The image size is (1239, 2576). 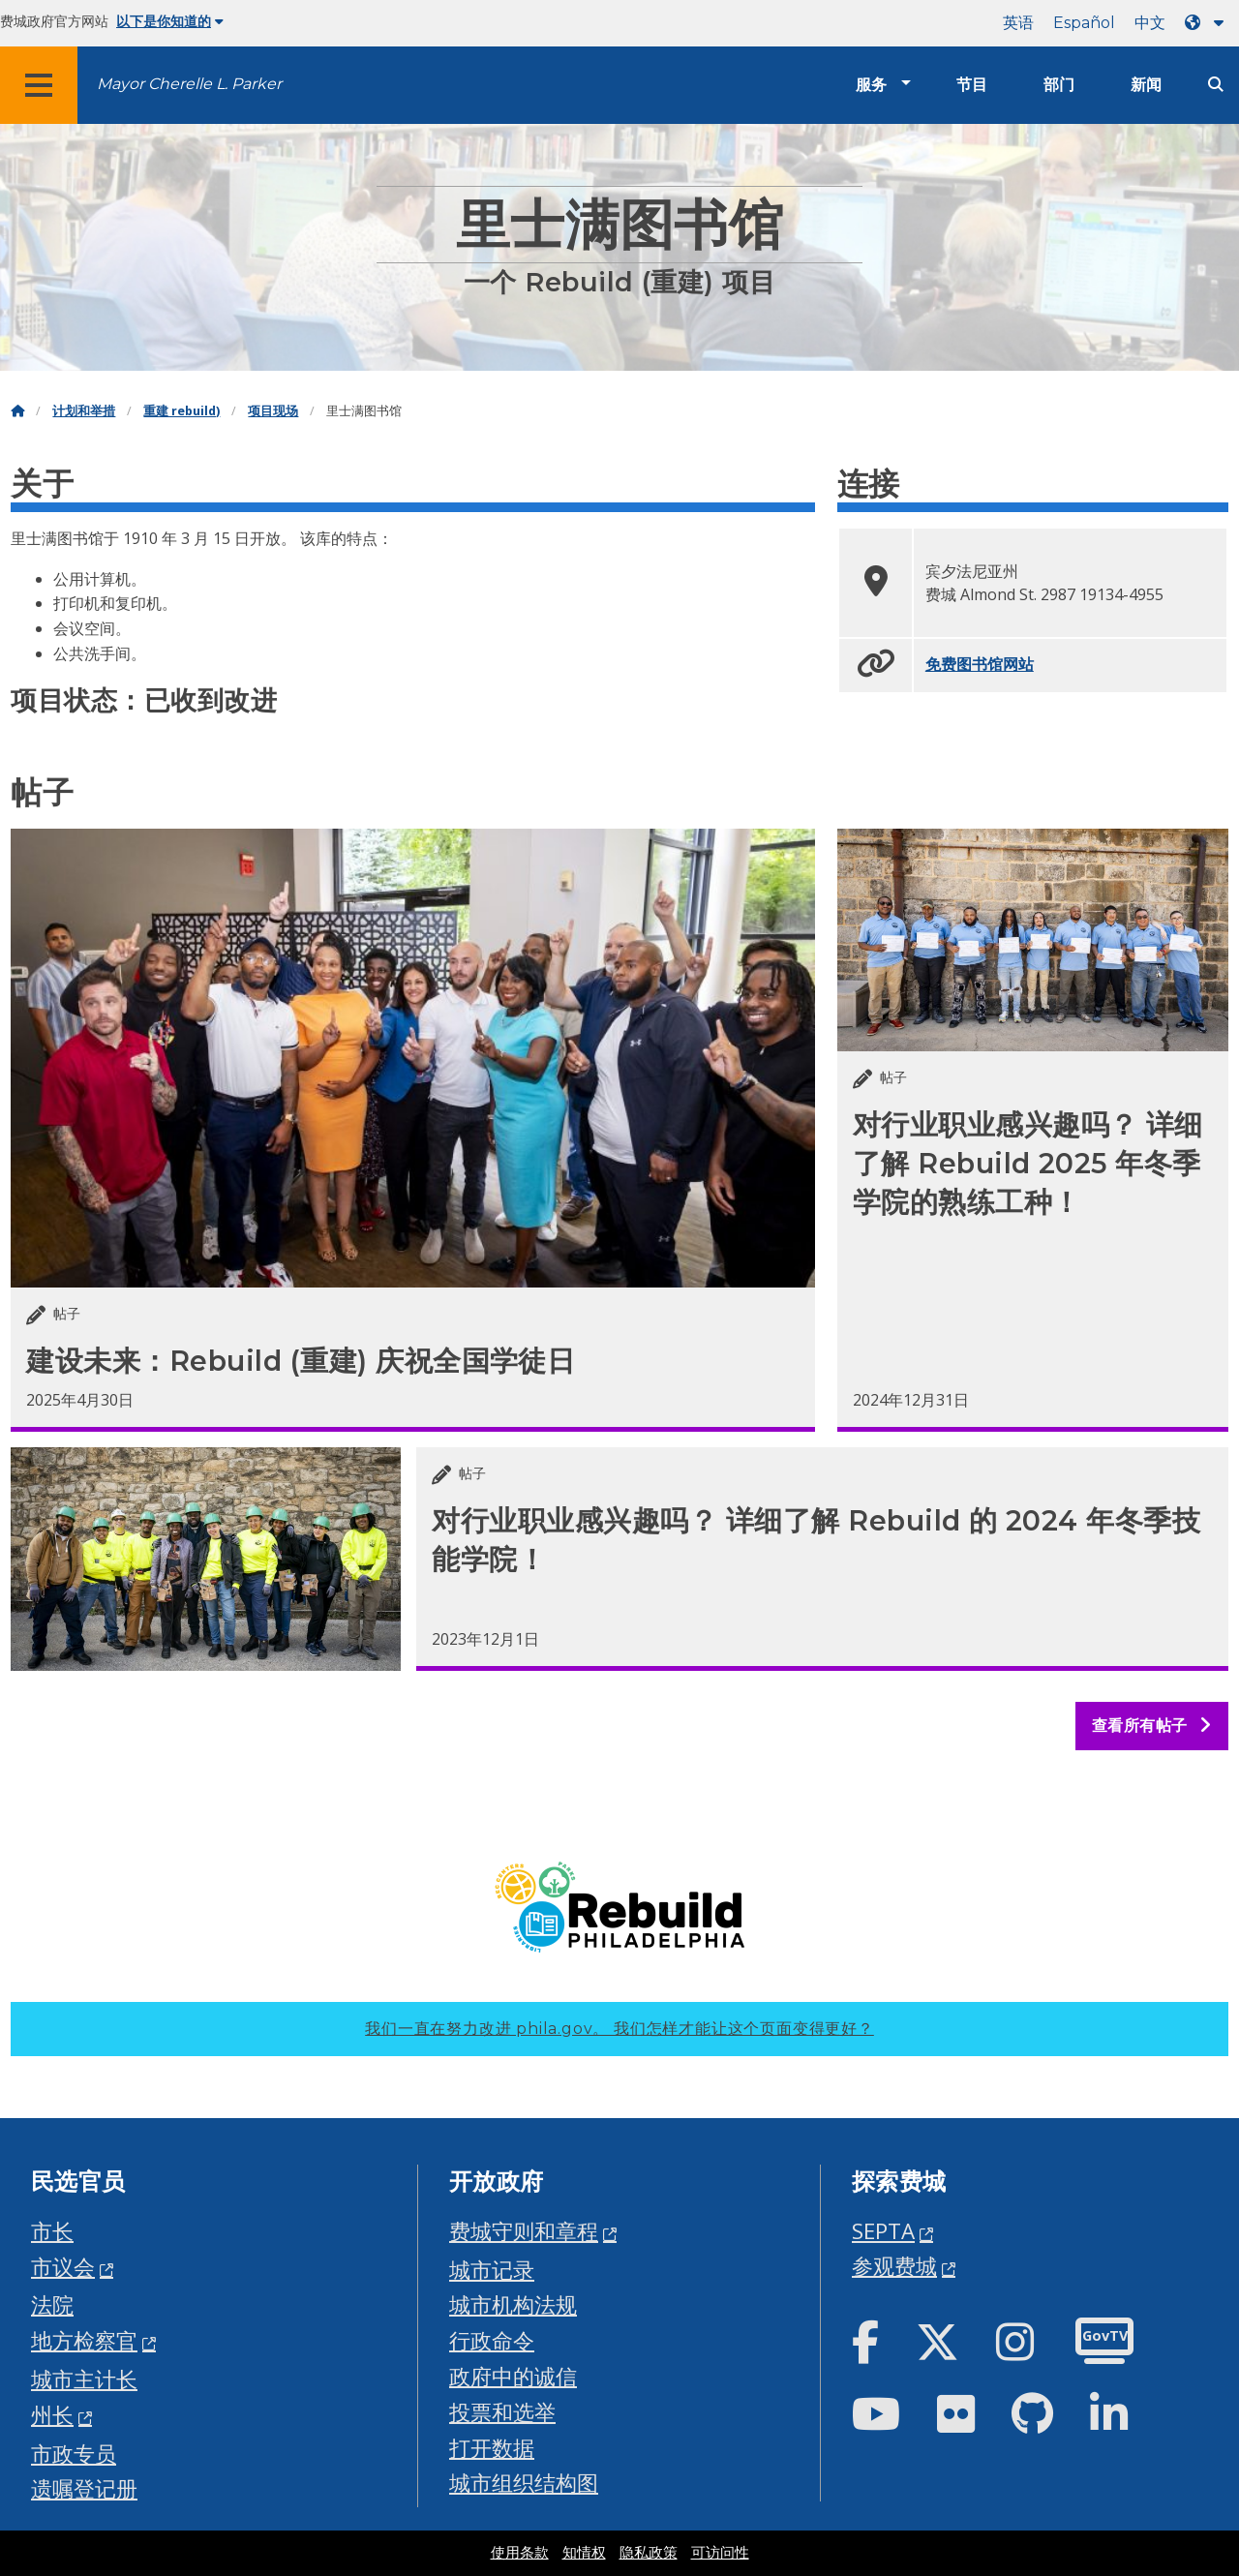 What do you see at coordinates (38, 85) in the screenshot?
I see `[Global navigation menu]` at bounding box center [38, 85].